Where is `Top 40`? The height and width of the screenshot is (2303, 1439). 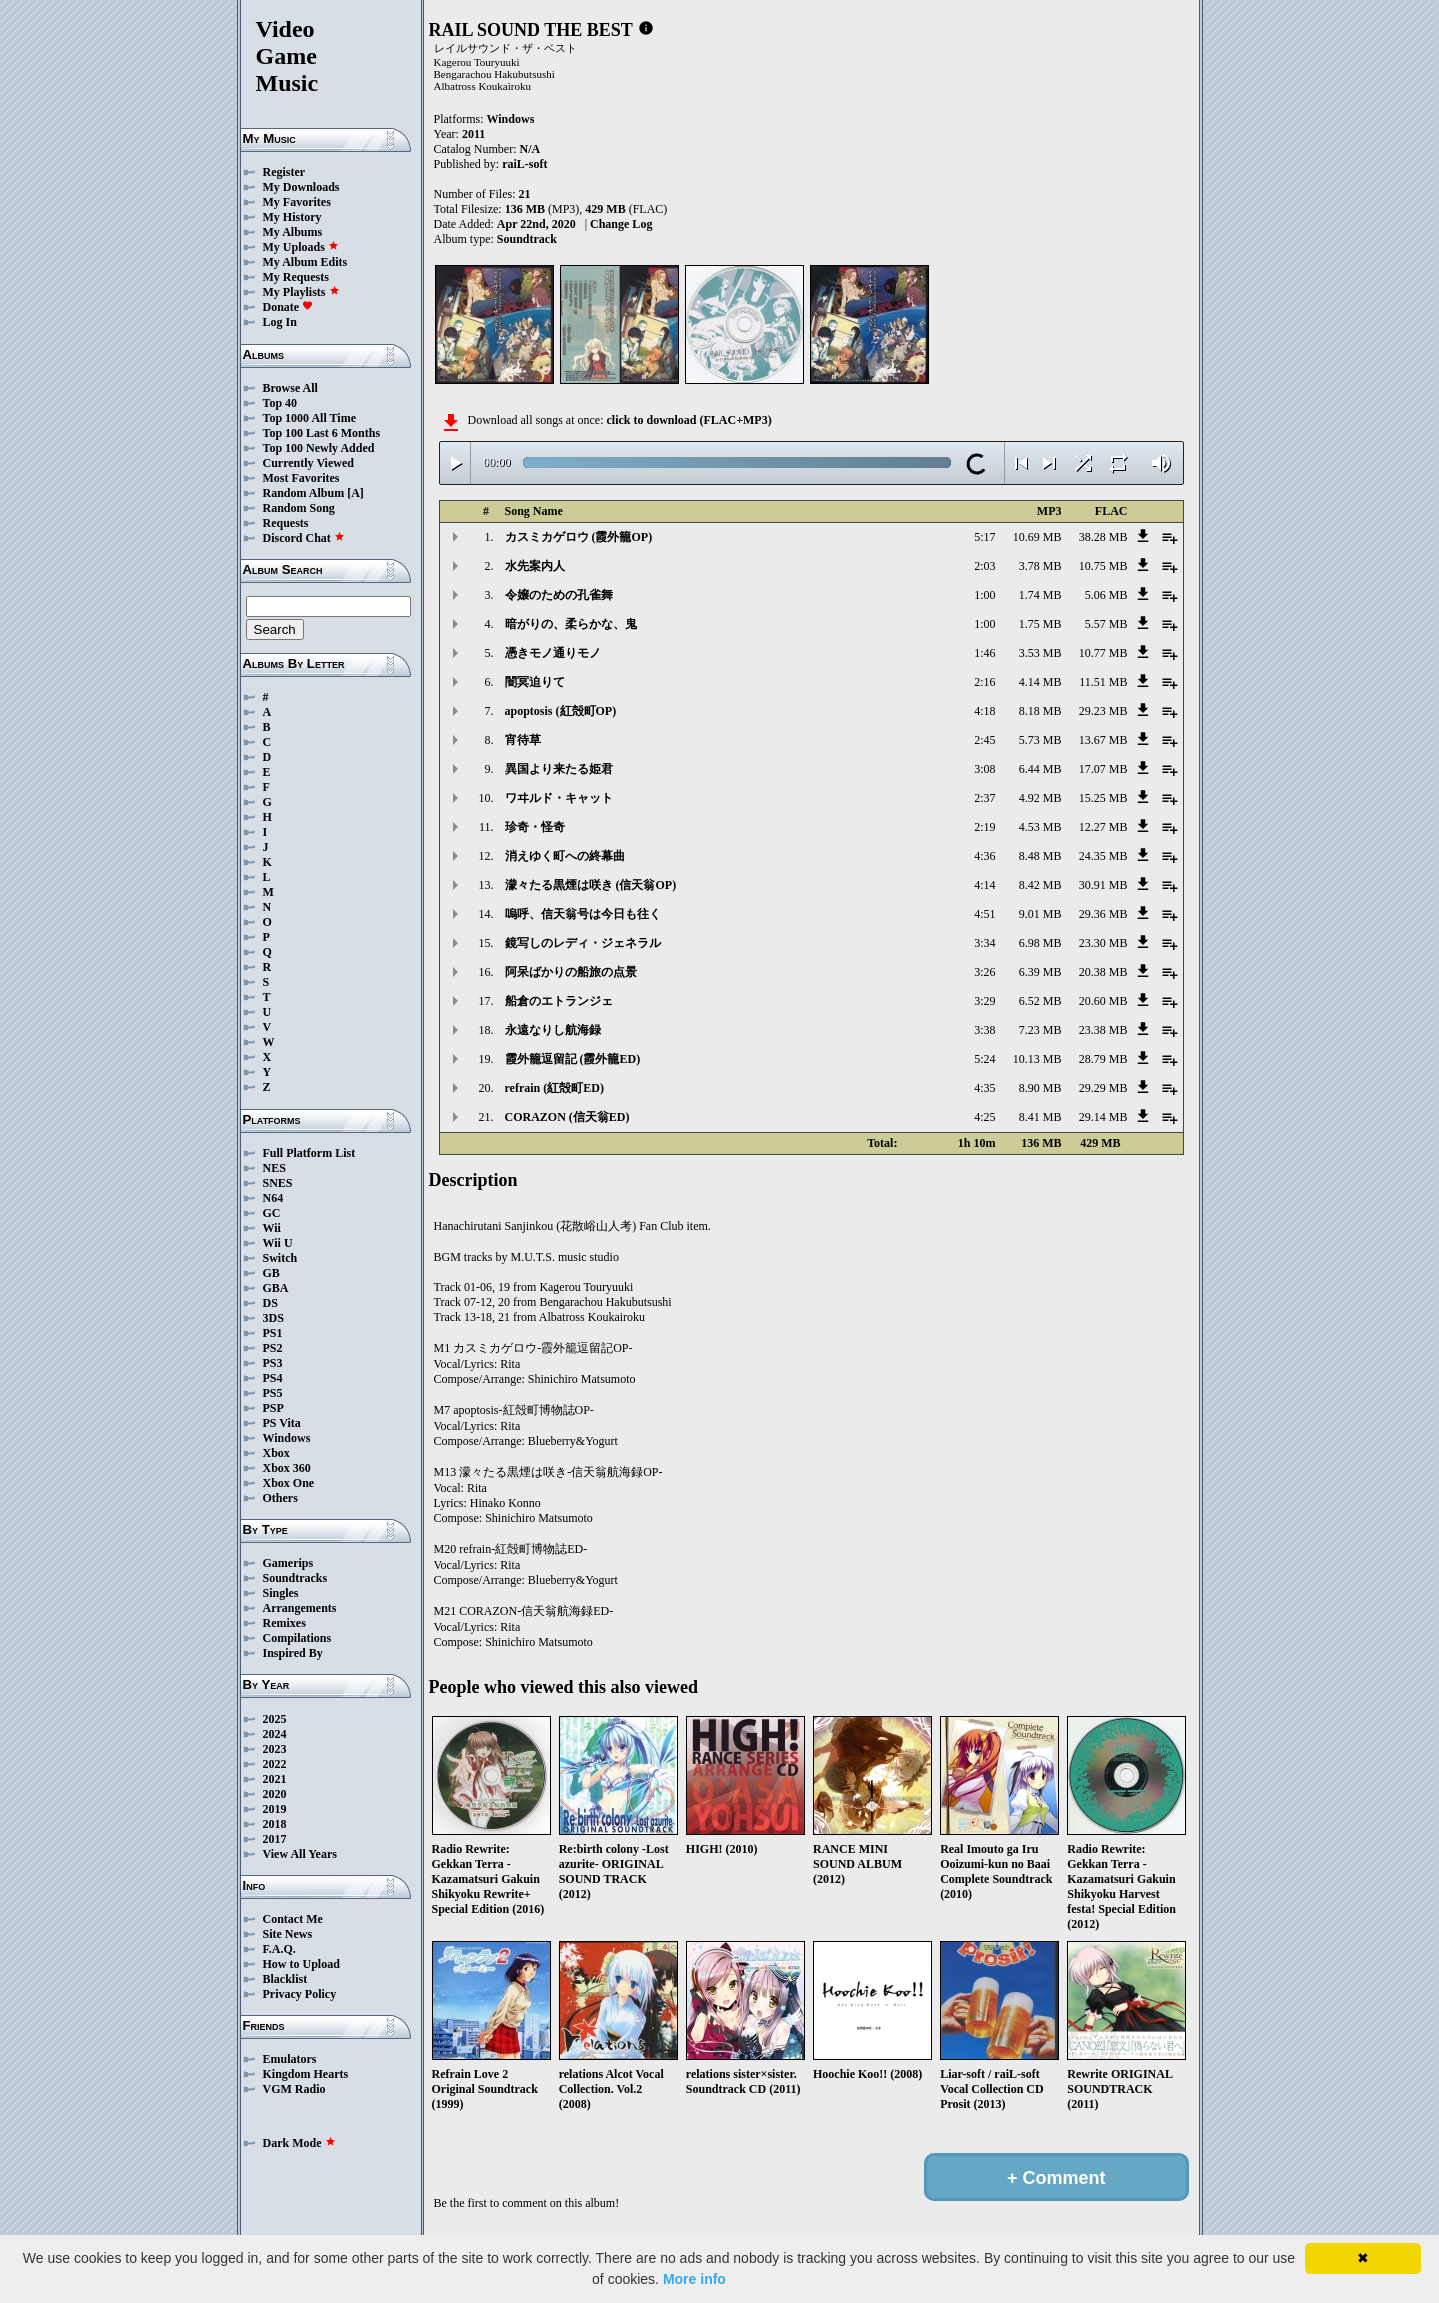
Top 40 is located at coordinates (280, 403).